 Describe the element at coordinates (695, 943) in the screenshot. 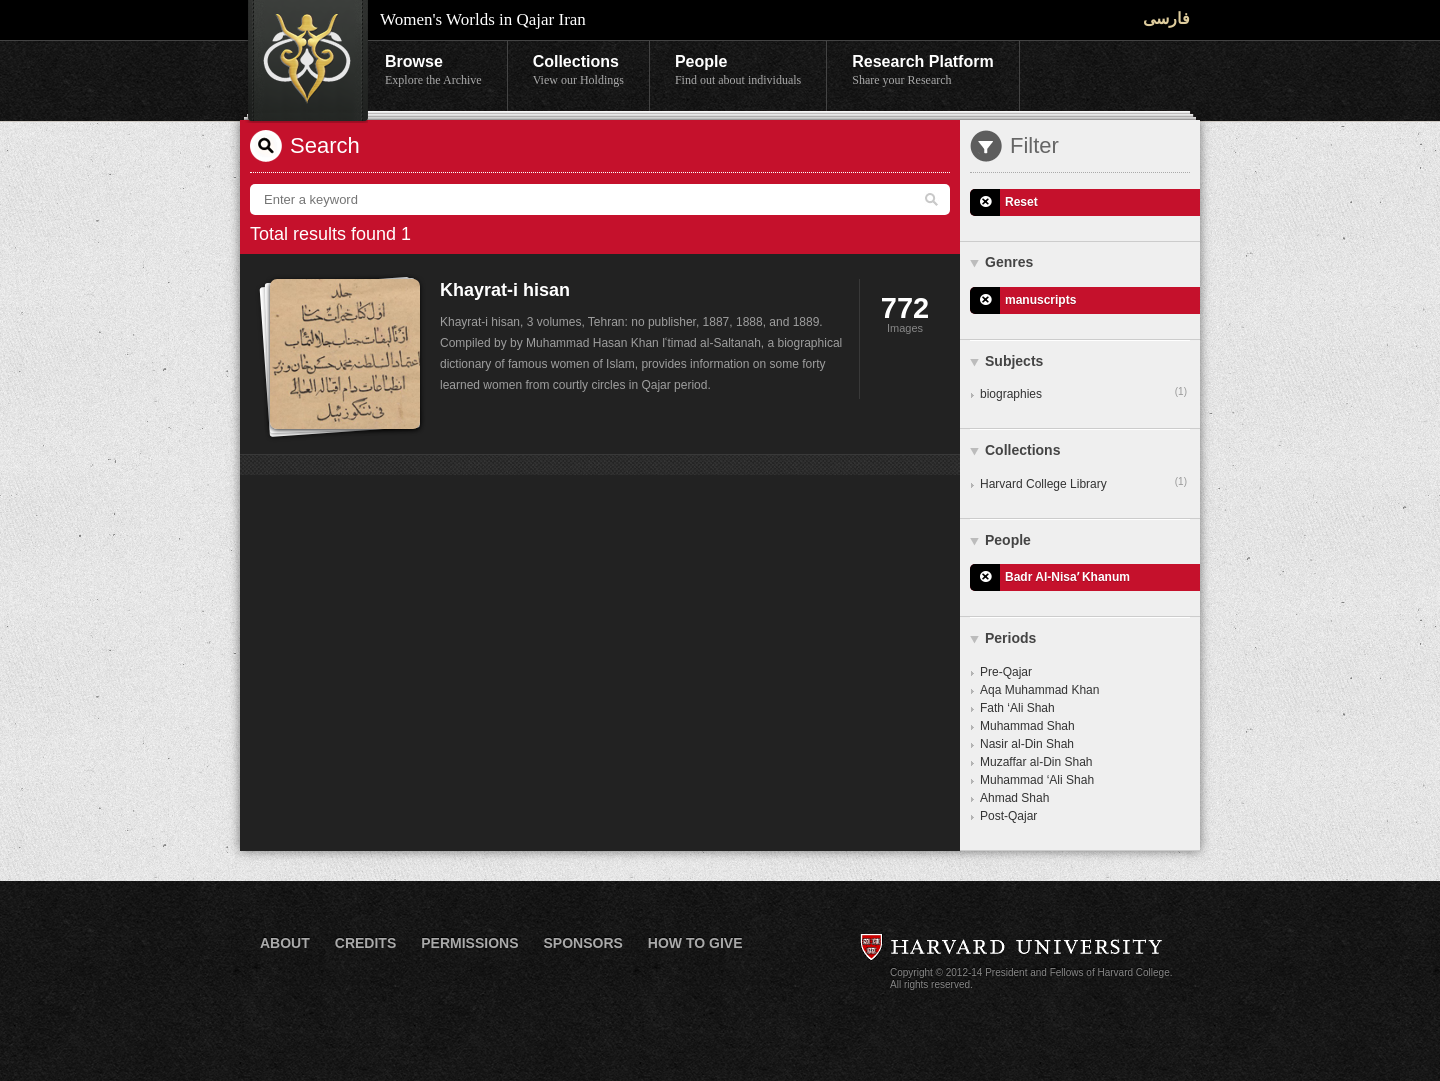

I see `How to Give` at that location.